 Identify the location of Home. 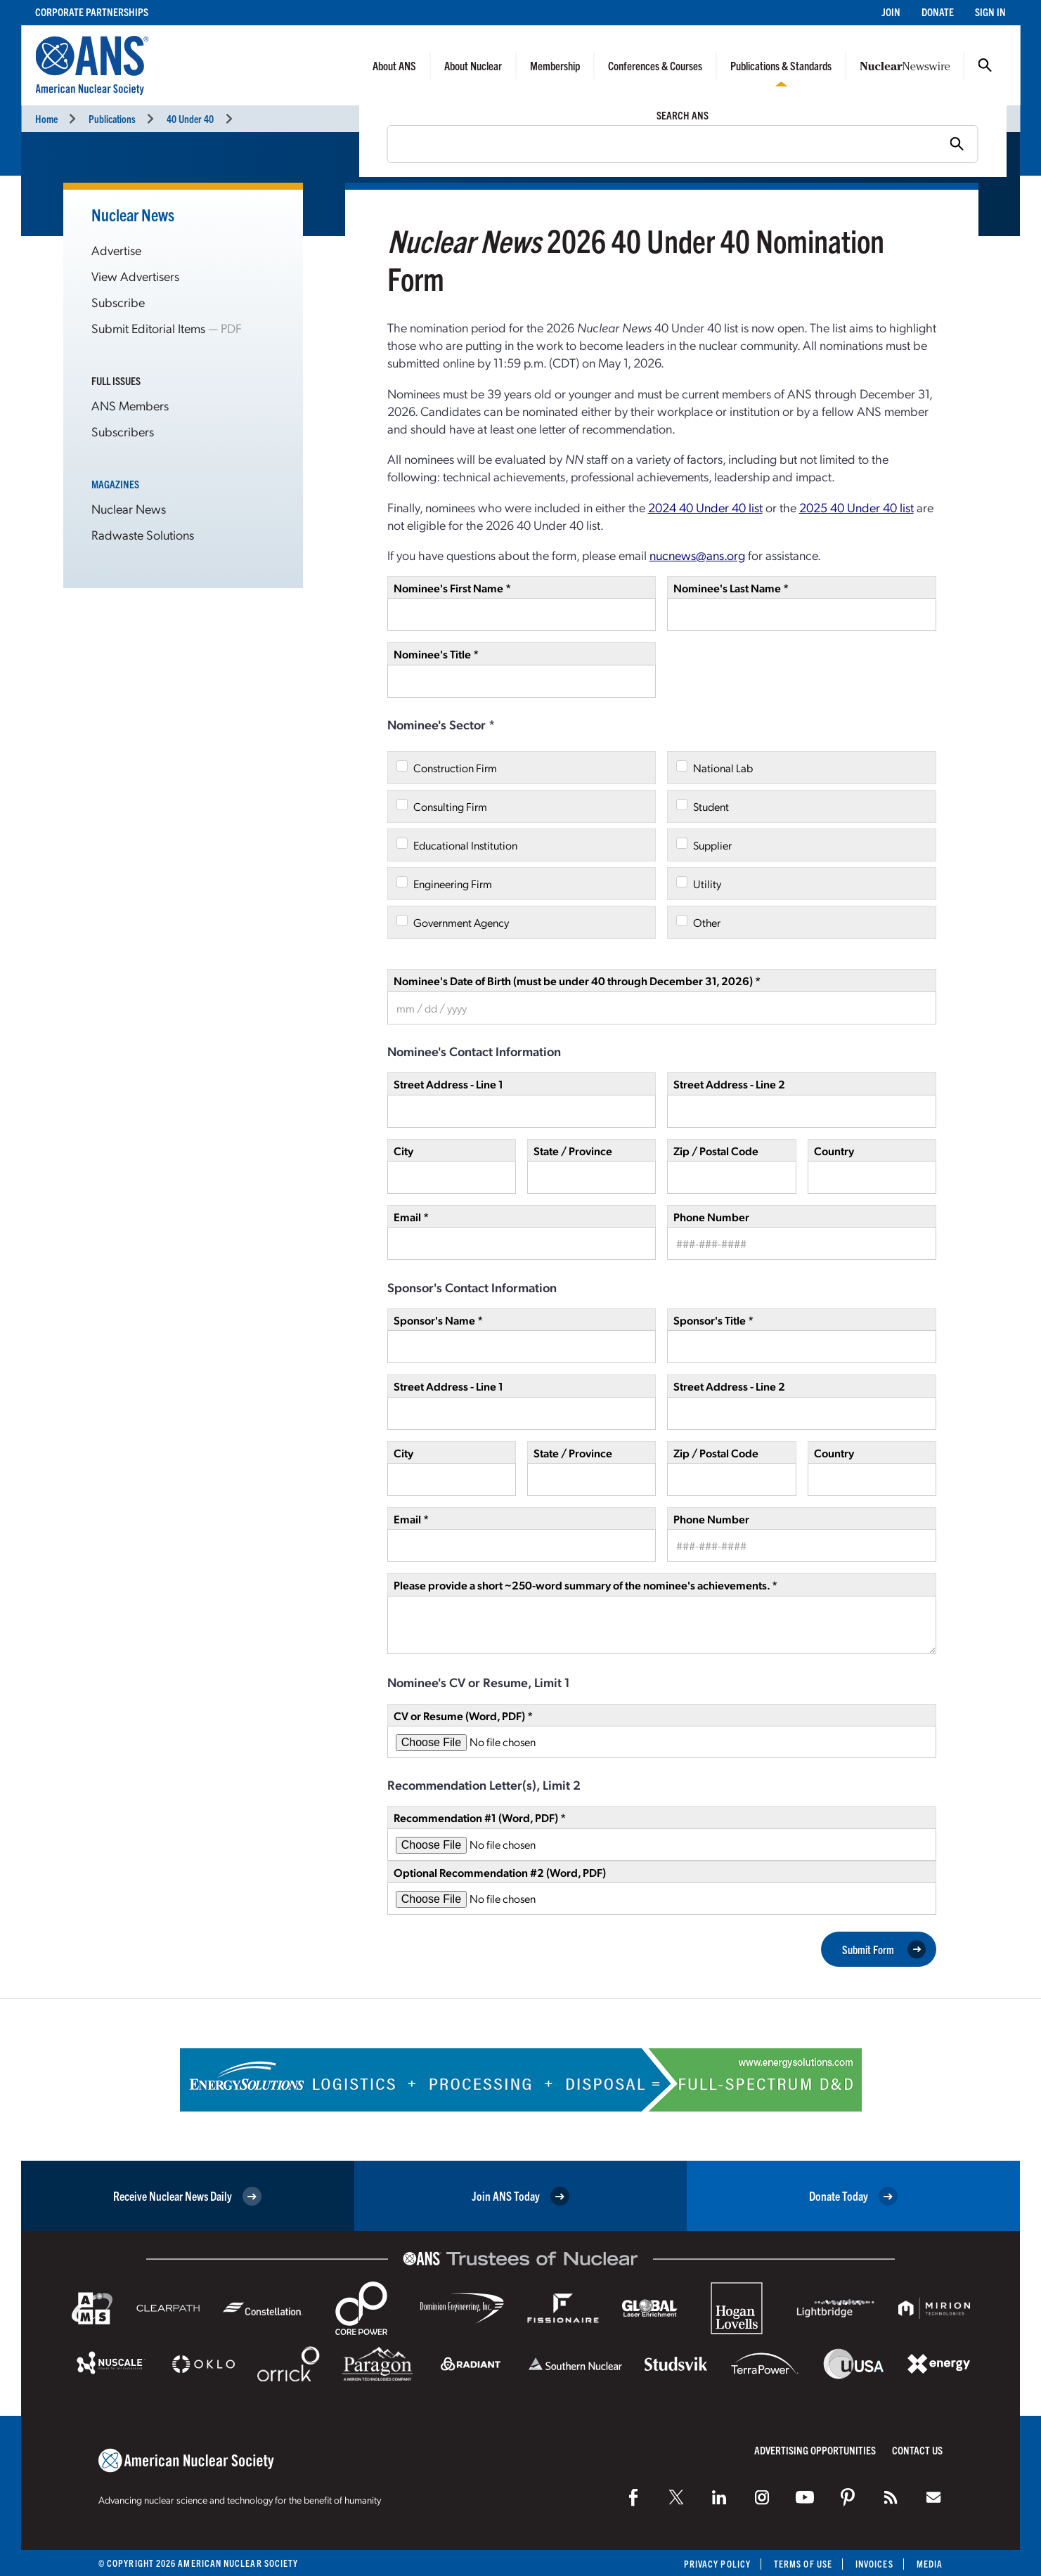
(46, 118).